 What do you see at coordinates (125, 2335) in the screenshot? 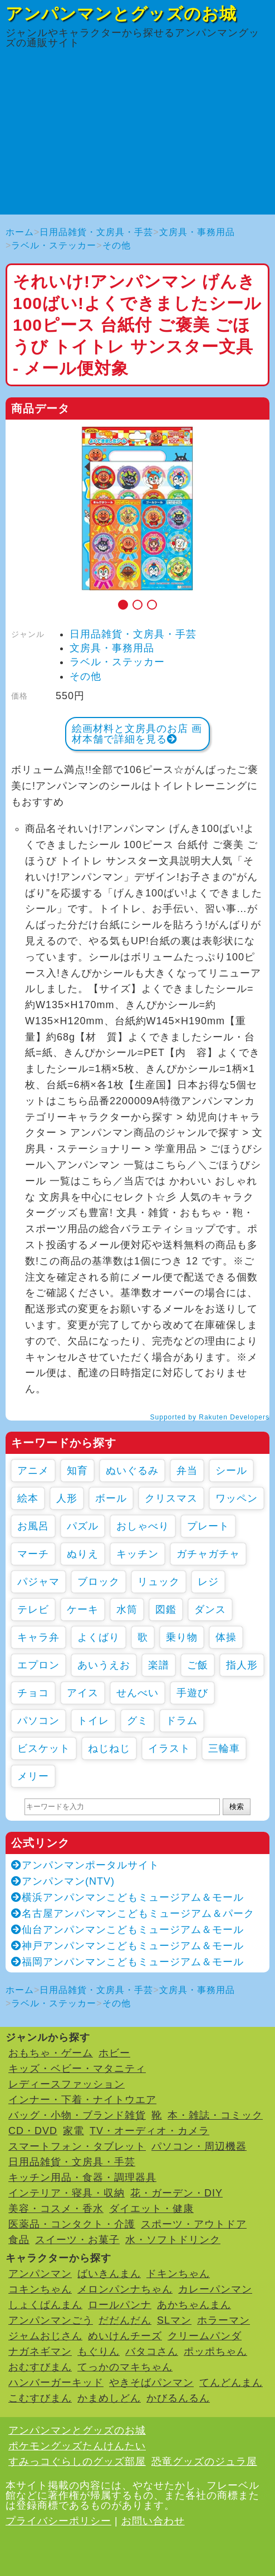
I see `めいけんチーズ` at bounding box center [125, 2335].